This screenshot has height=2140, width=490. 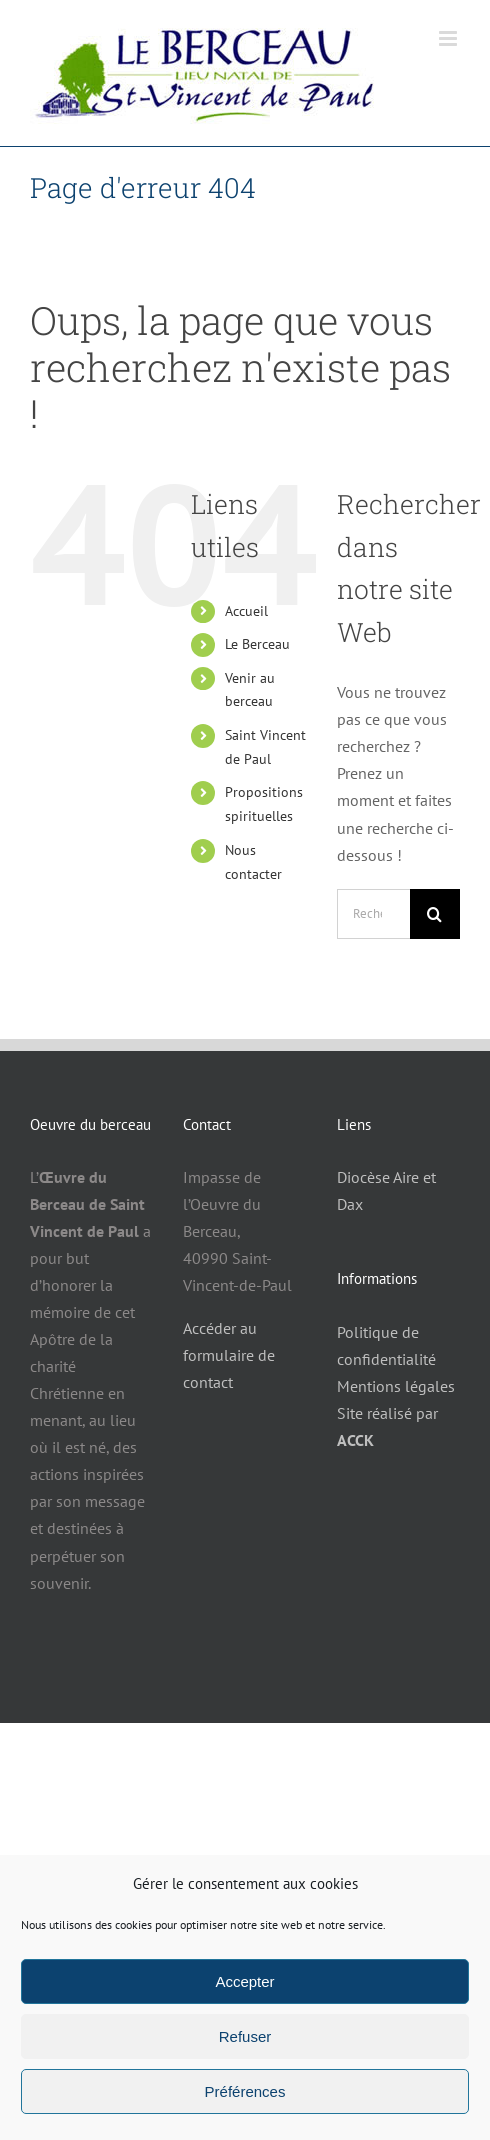 I want to click on Accepter, so click(x=244, y=1981).